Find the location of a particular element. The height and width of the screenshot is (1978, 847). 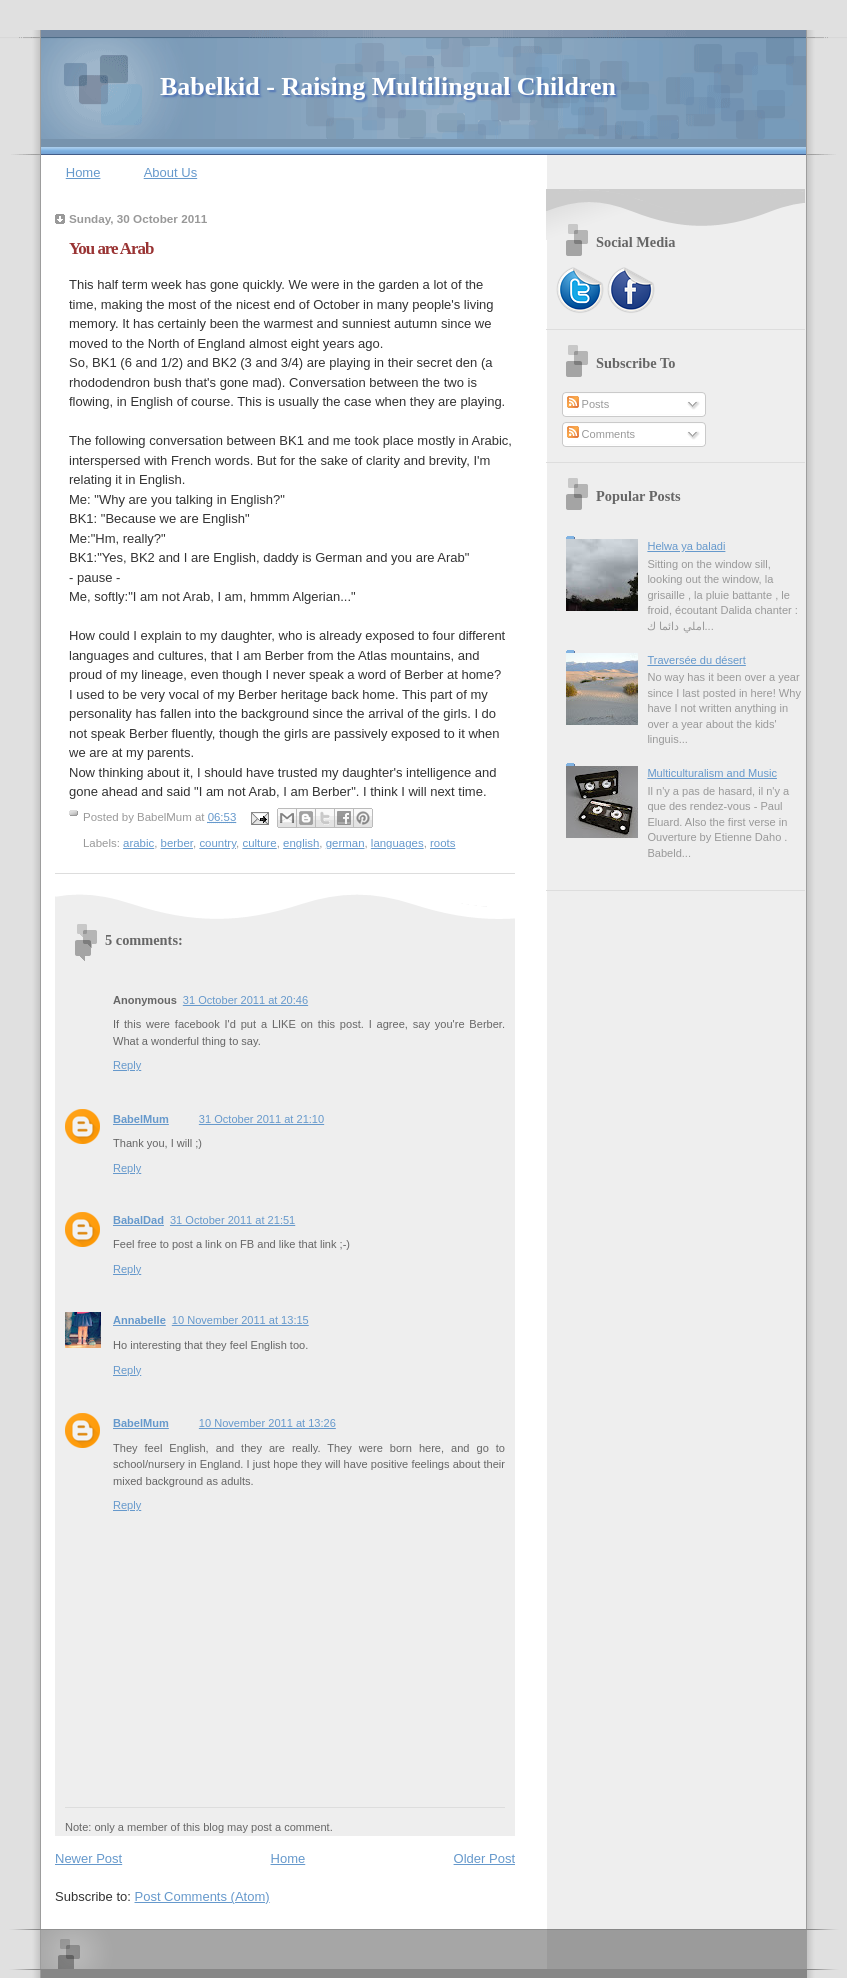

Post Comments (Atom) is located at coordinates (202, 1896).